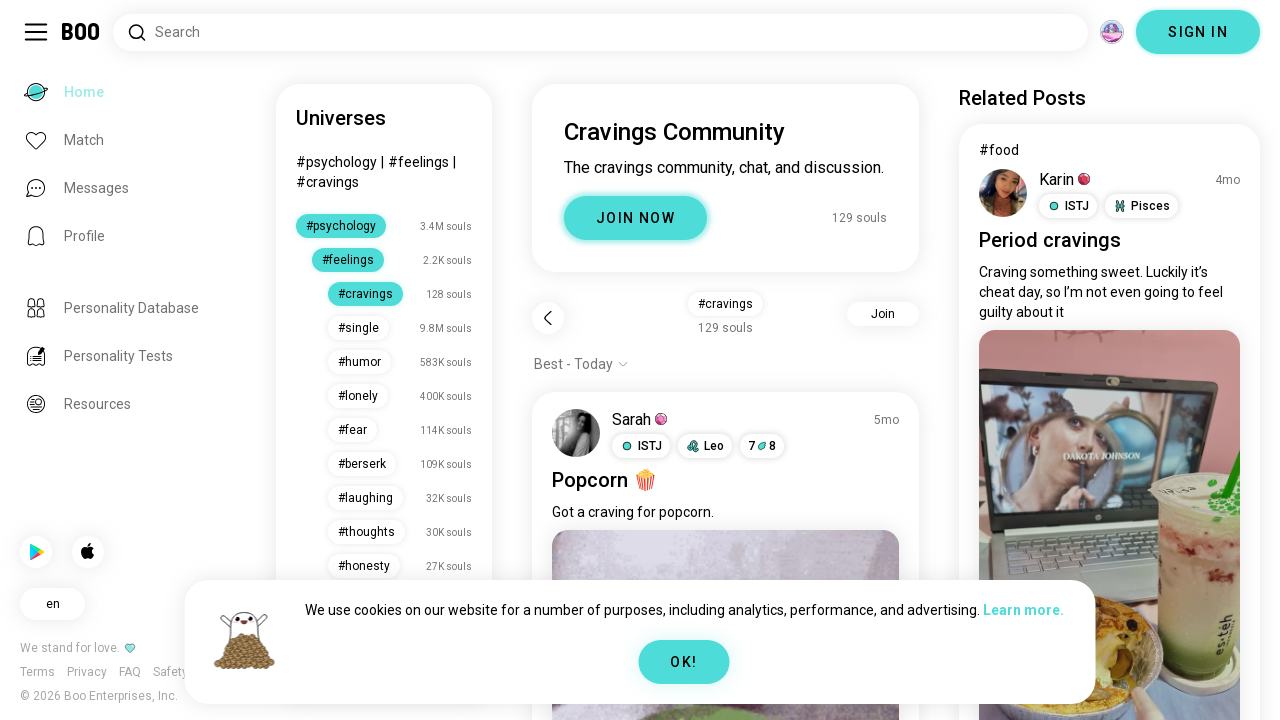 The image size is (1280, 720). Describe the element at coordinates (36, 32) in the screenshot. I see `[Toggle Sidebar]` at that location.